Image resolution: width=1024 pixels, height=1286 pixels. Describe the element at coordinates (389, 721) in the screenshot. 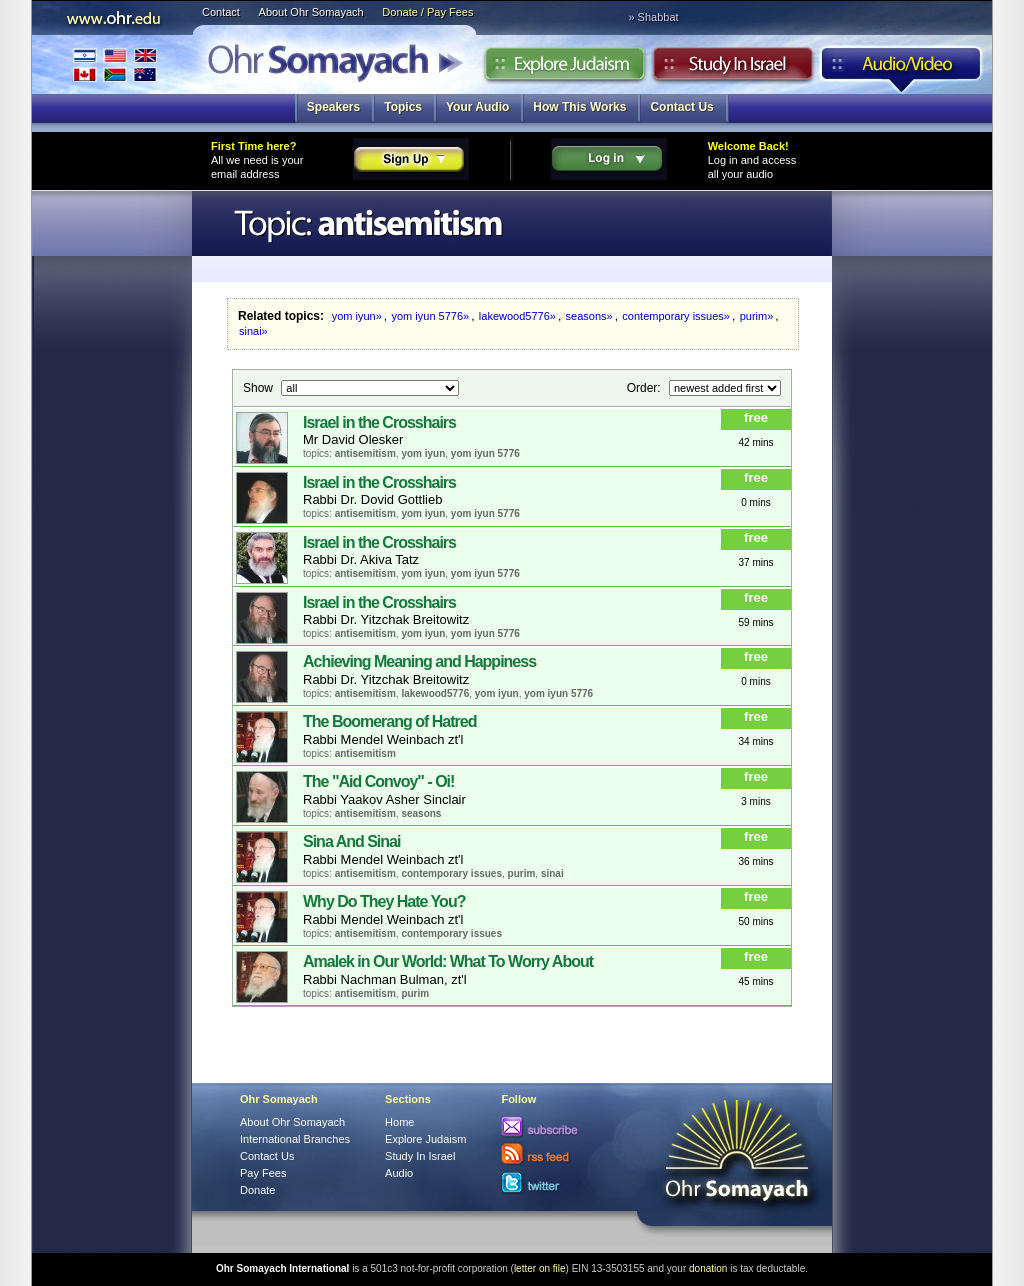

I see `The Boomerang of Hatred` at that location.